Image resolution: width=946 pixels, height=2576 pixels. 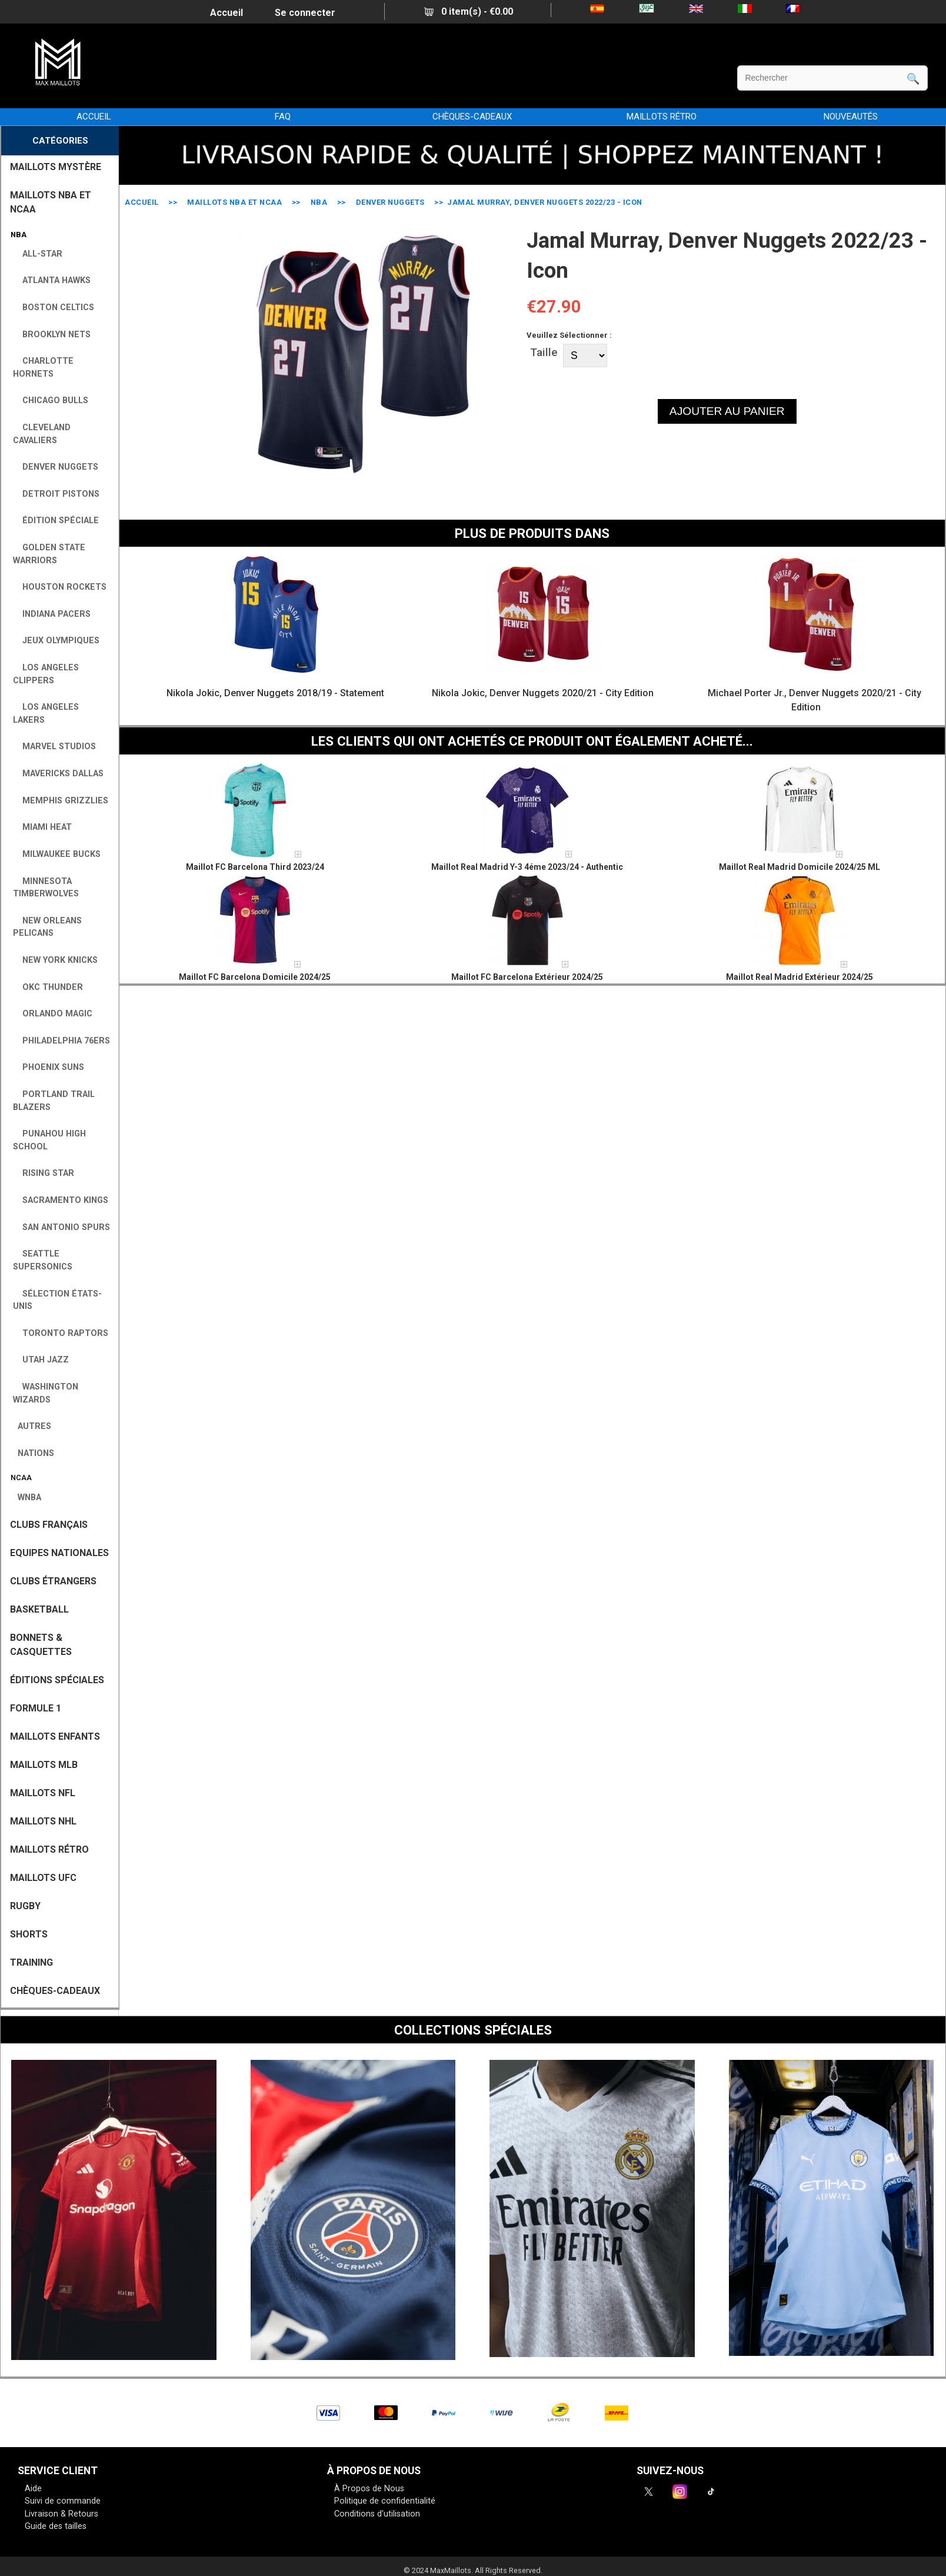 I want to click on Michael Porter Jr., Denver Nuggets 2020/21 - City Edition, so click(x=814, y=700).